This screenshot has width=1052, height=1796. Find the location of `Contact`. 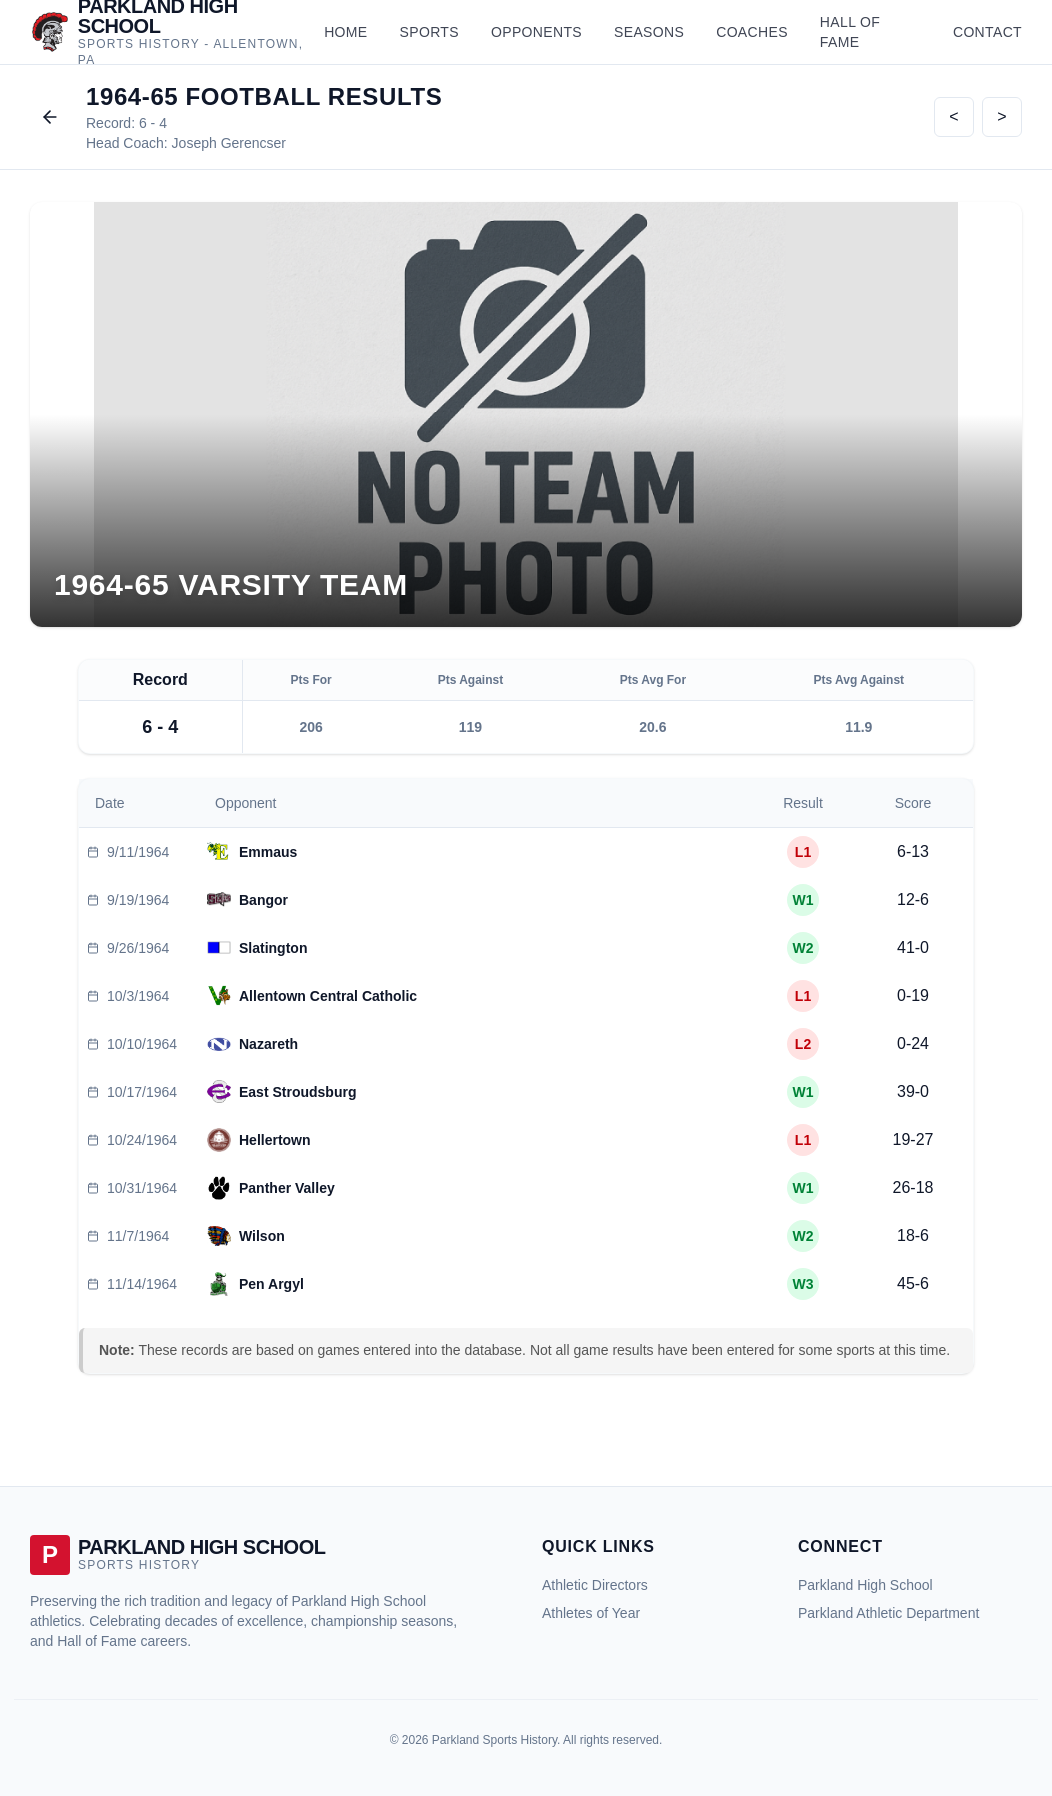

Contact is located at coordinates (987, 32).